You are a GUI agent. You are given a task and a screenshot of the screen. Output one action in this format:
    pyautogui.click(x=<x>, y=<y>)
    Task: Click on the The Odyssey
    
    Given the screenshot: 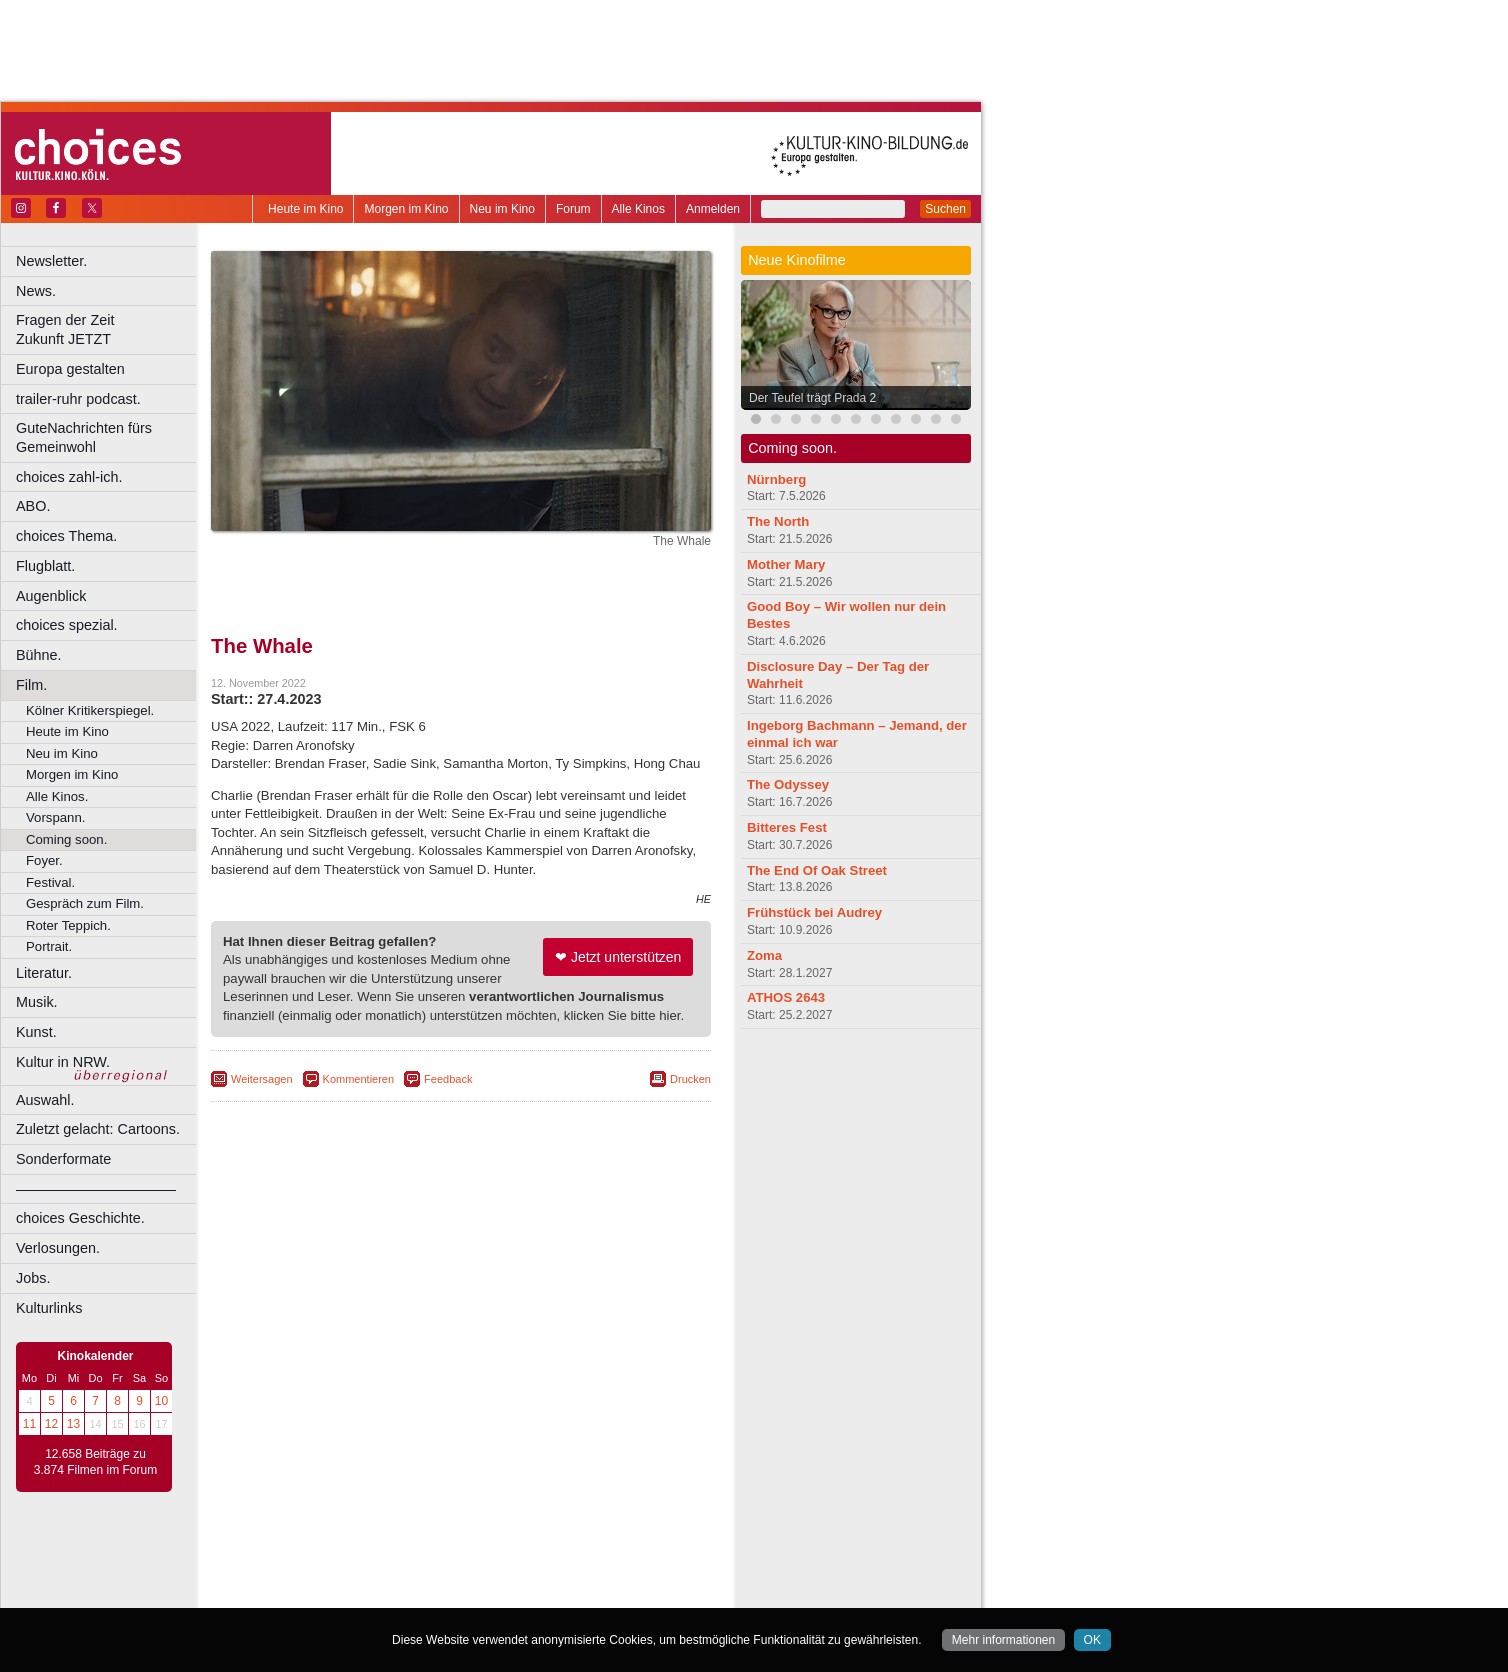 What is the action you would take?
    pyautogui.click(x=788, y=784)
    